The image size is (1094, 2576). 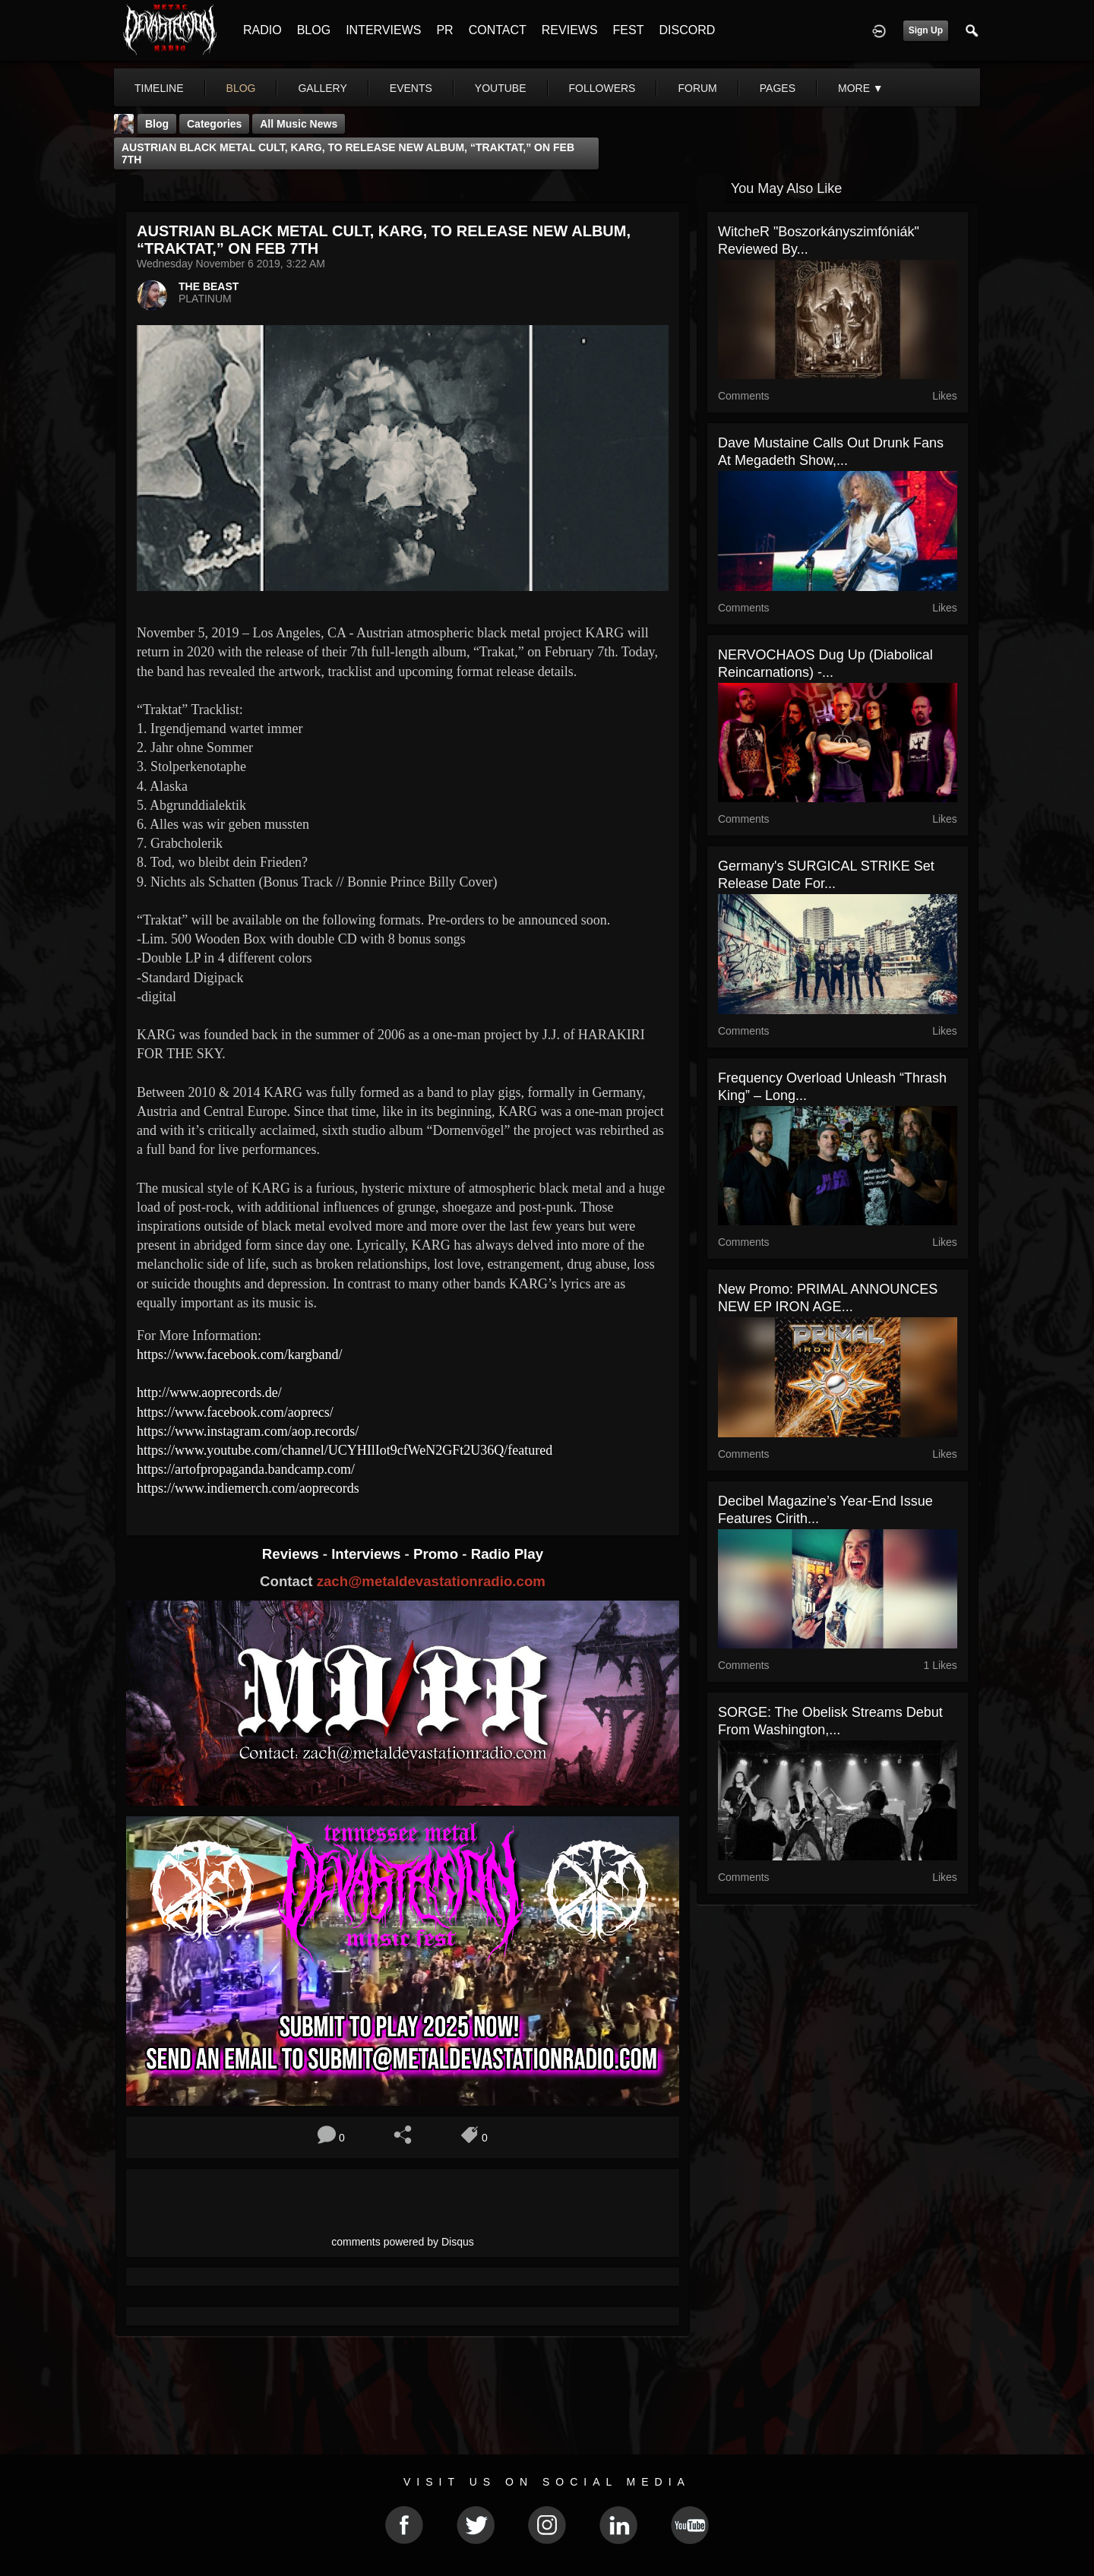 I want to click on https://www.indiemerch.com/aoprecords, so click(x=248, y=1488).